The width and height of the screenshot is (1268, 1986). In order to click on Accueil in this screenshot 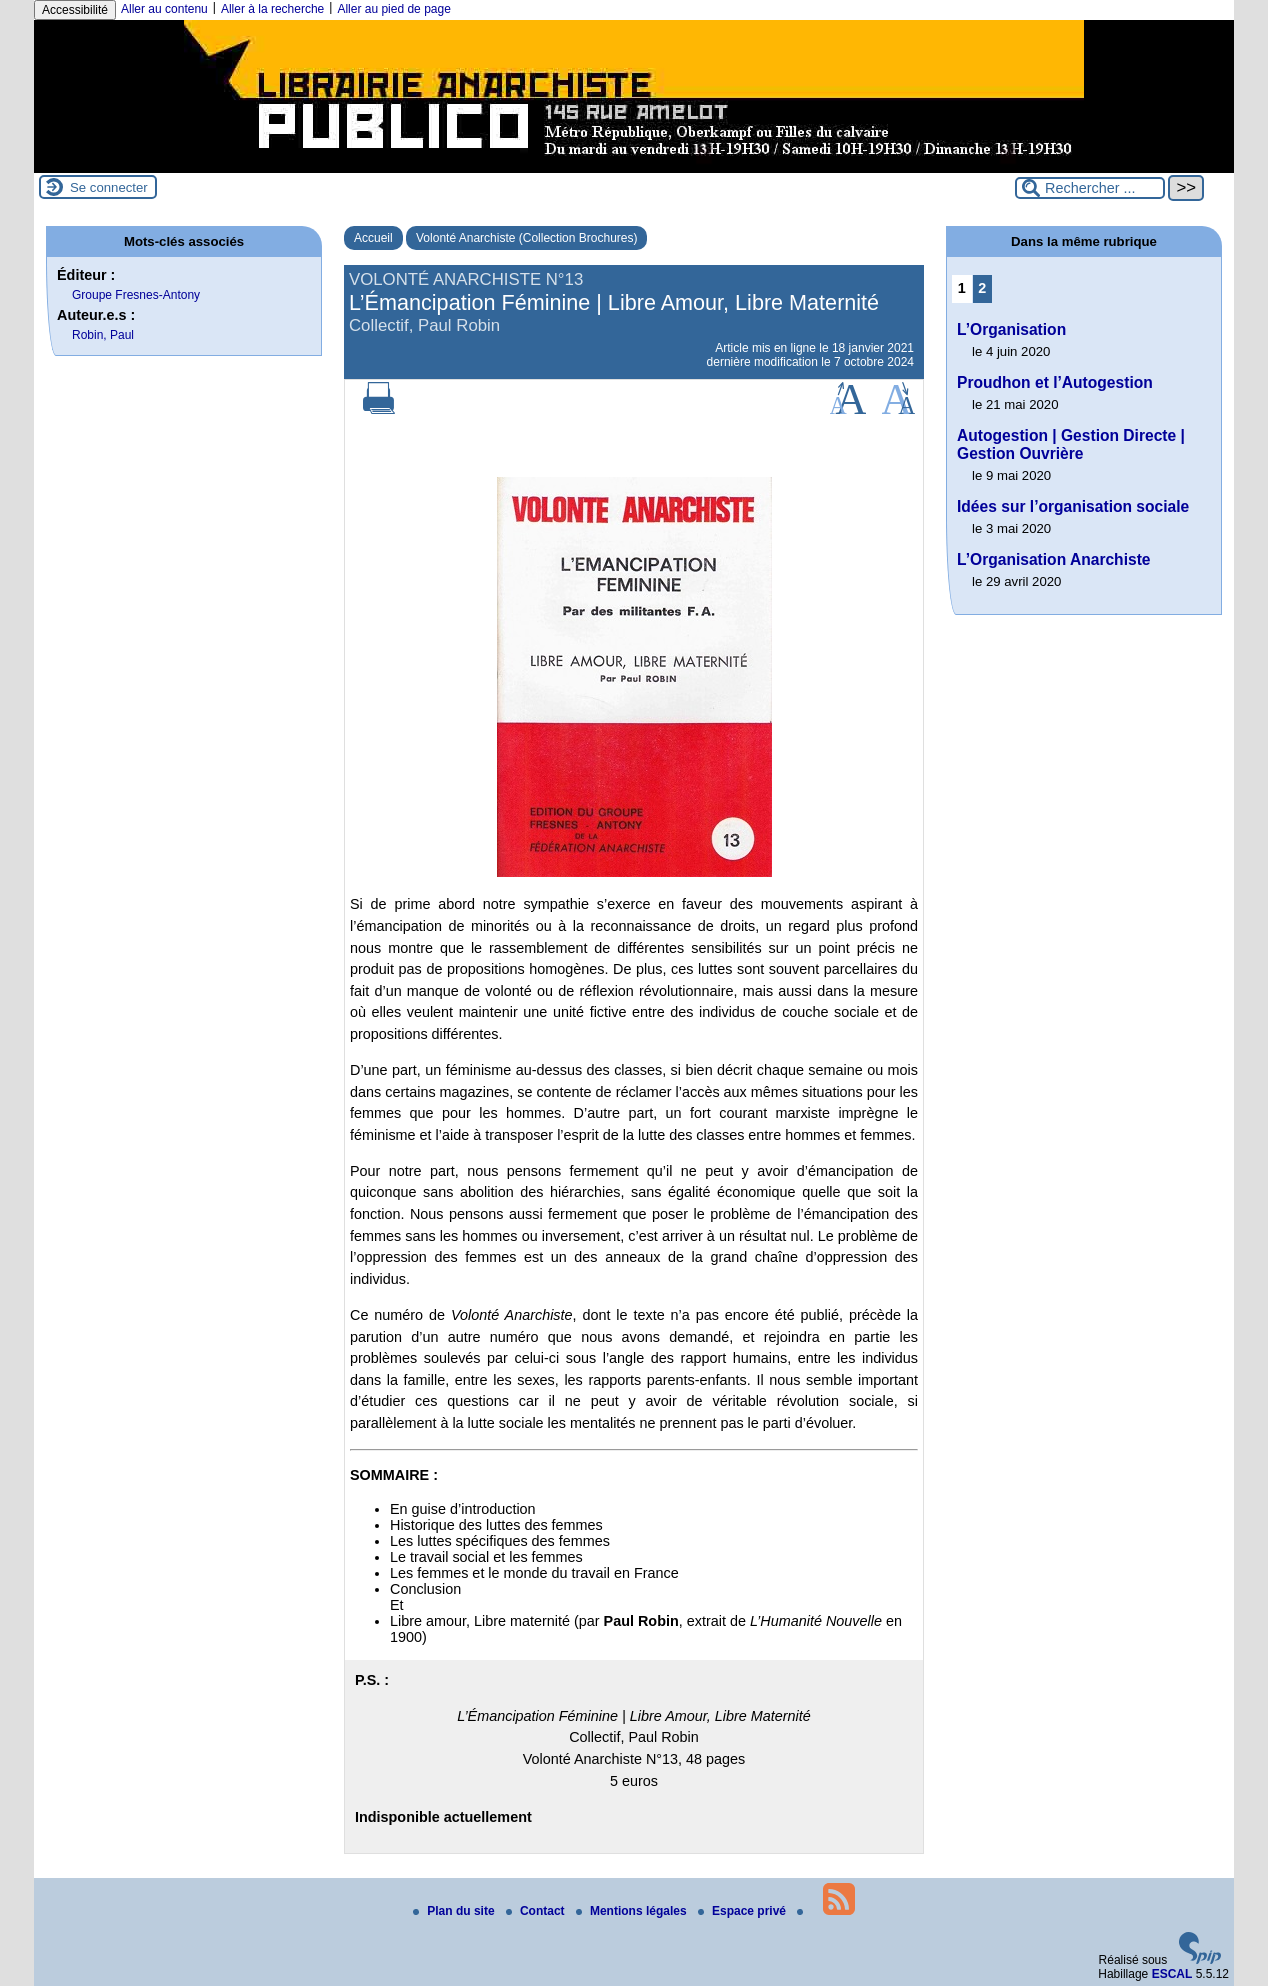, I will do `click(373, 238)`.